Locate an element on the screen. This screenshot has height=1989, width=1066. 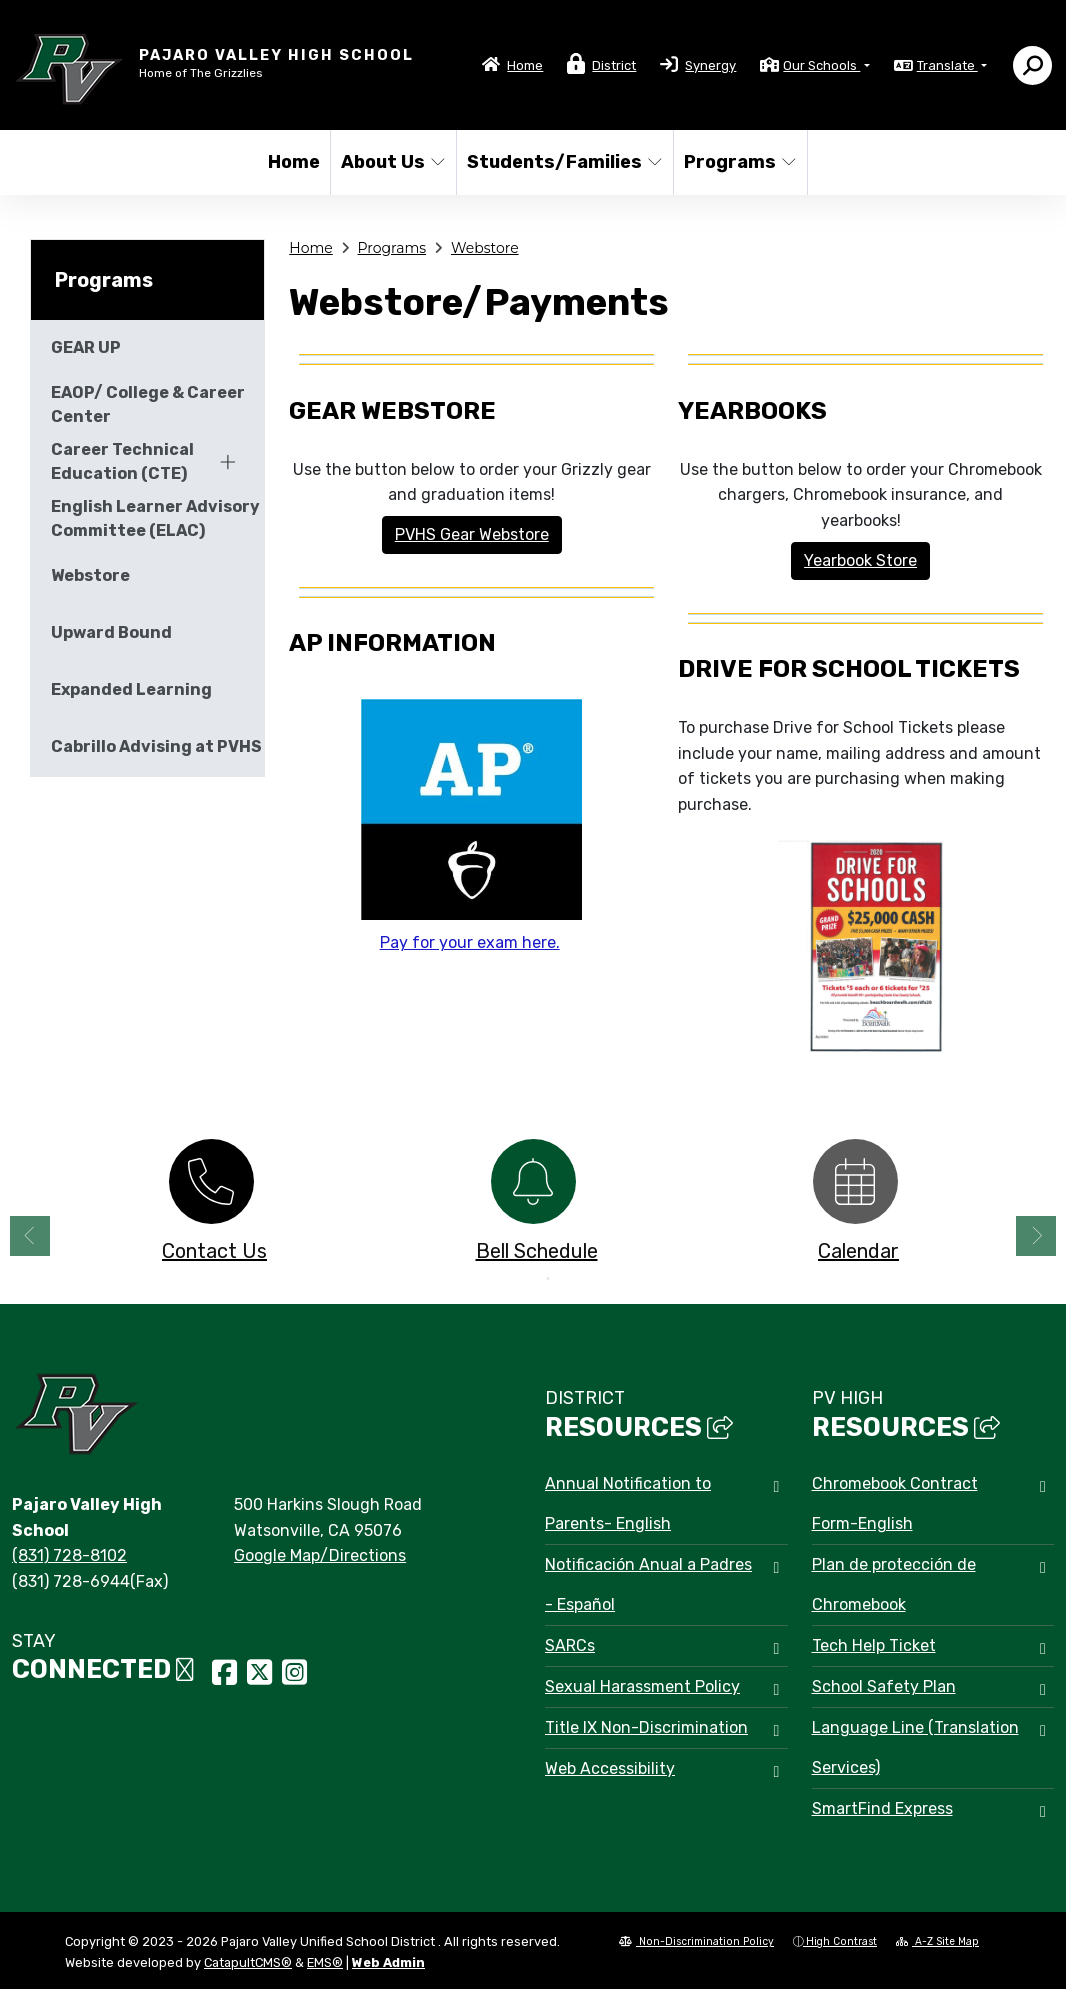
SARCs is located at coordinates (570, 1645).